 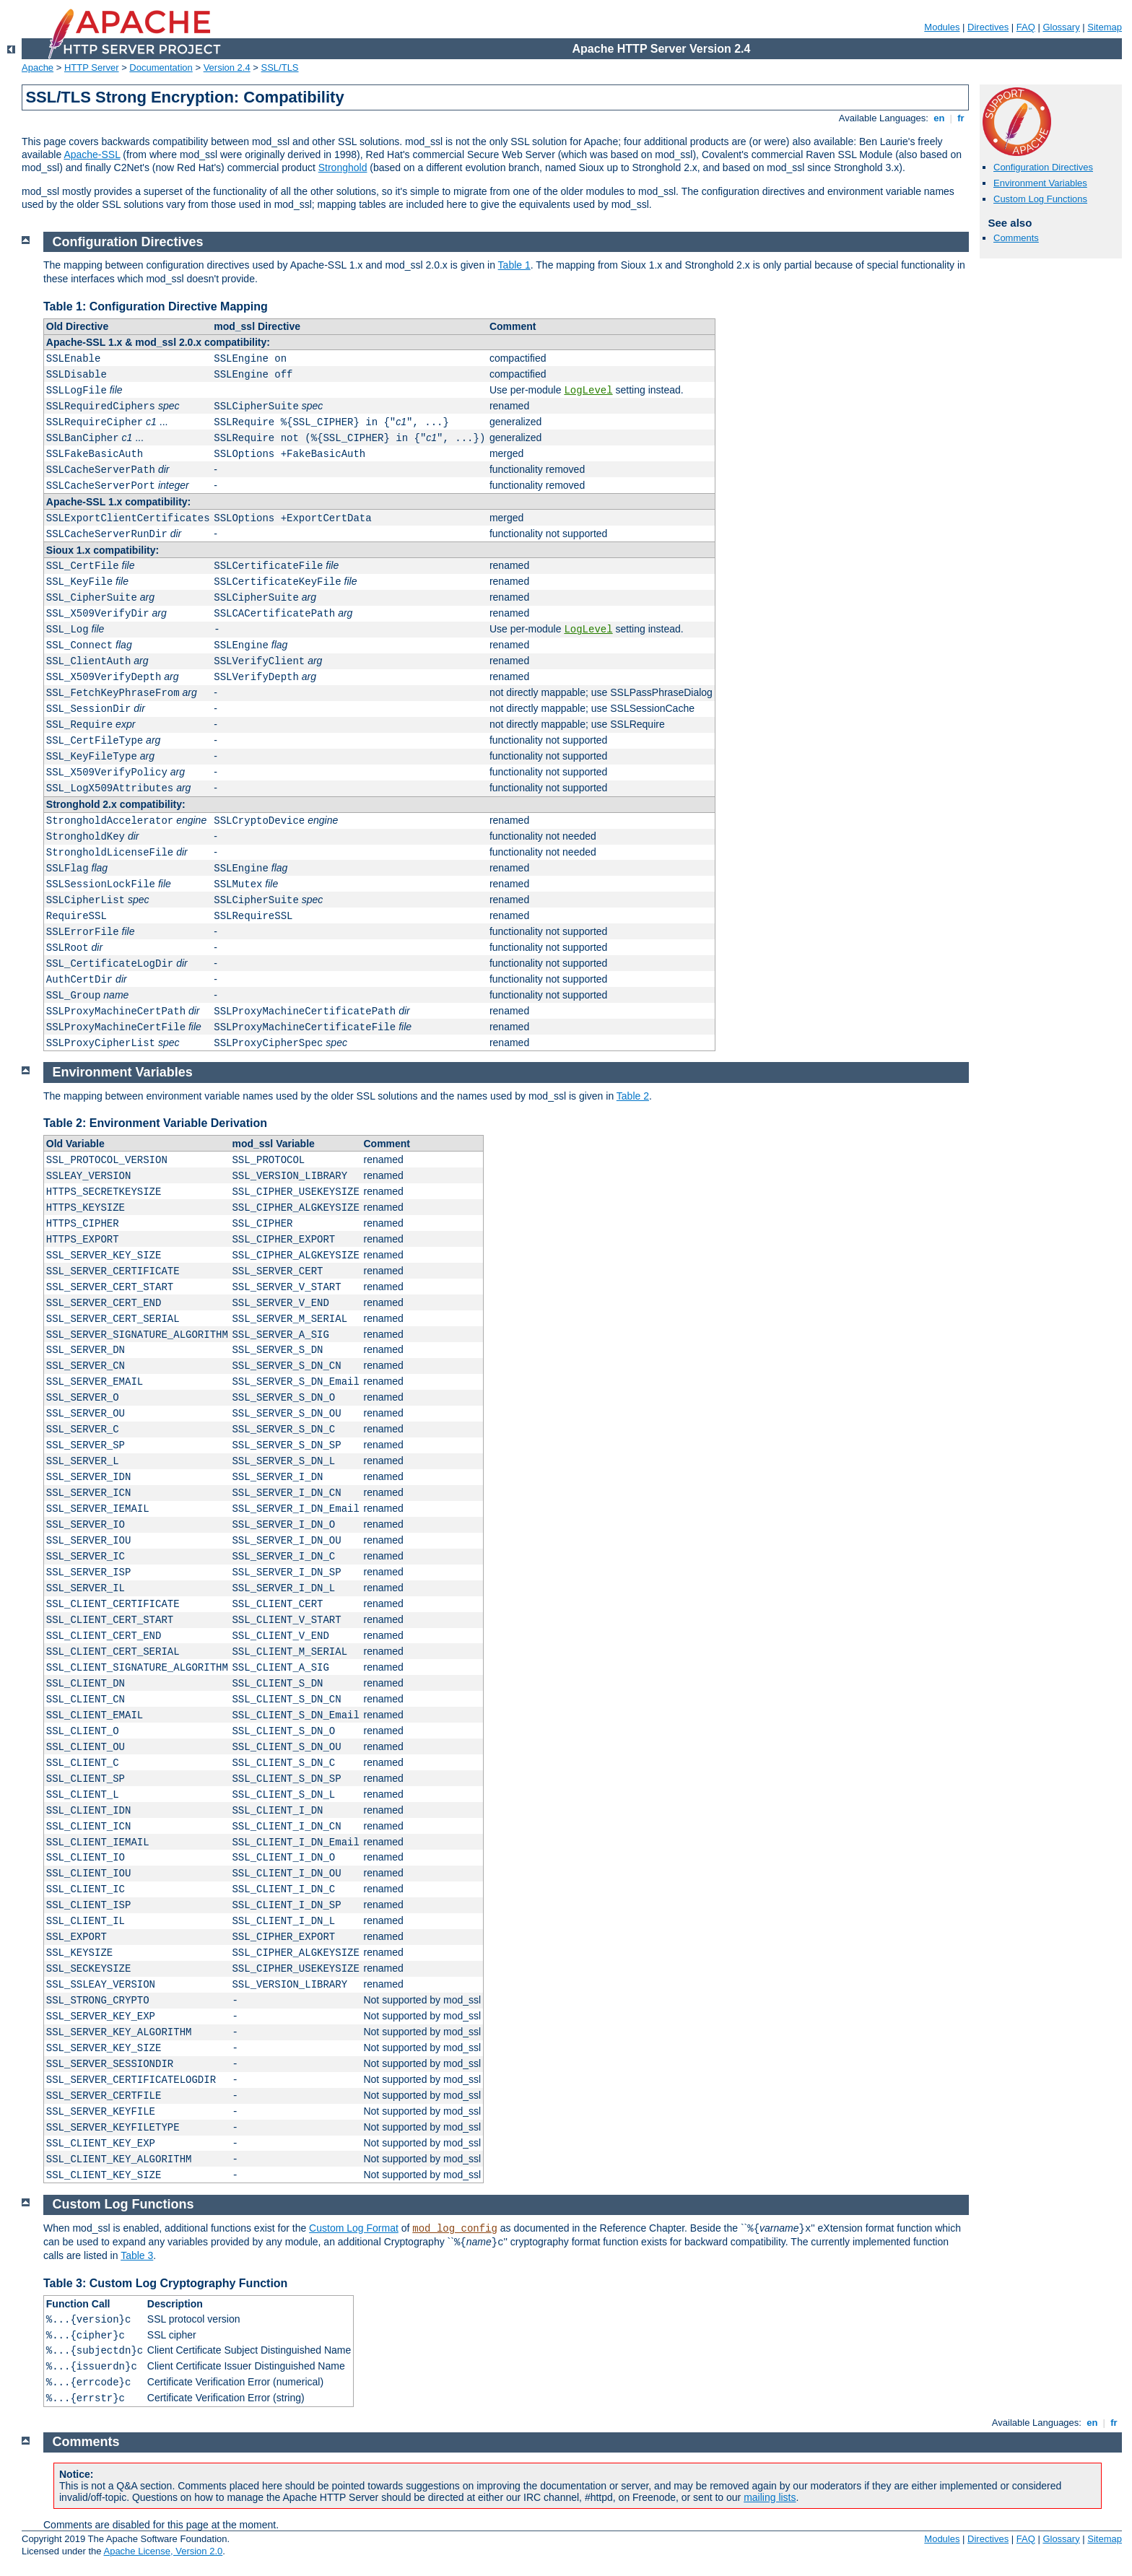 I want to click on Apache-SSL, so click(x=92, y=154).